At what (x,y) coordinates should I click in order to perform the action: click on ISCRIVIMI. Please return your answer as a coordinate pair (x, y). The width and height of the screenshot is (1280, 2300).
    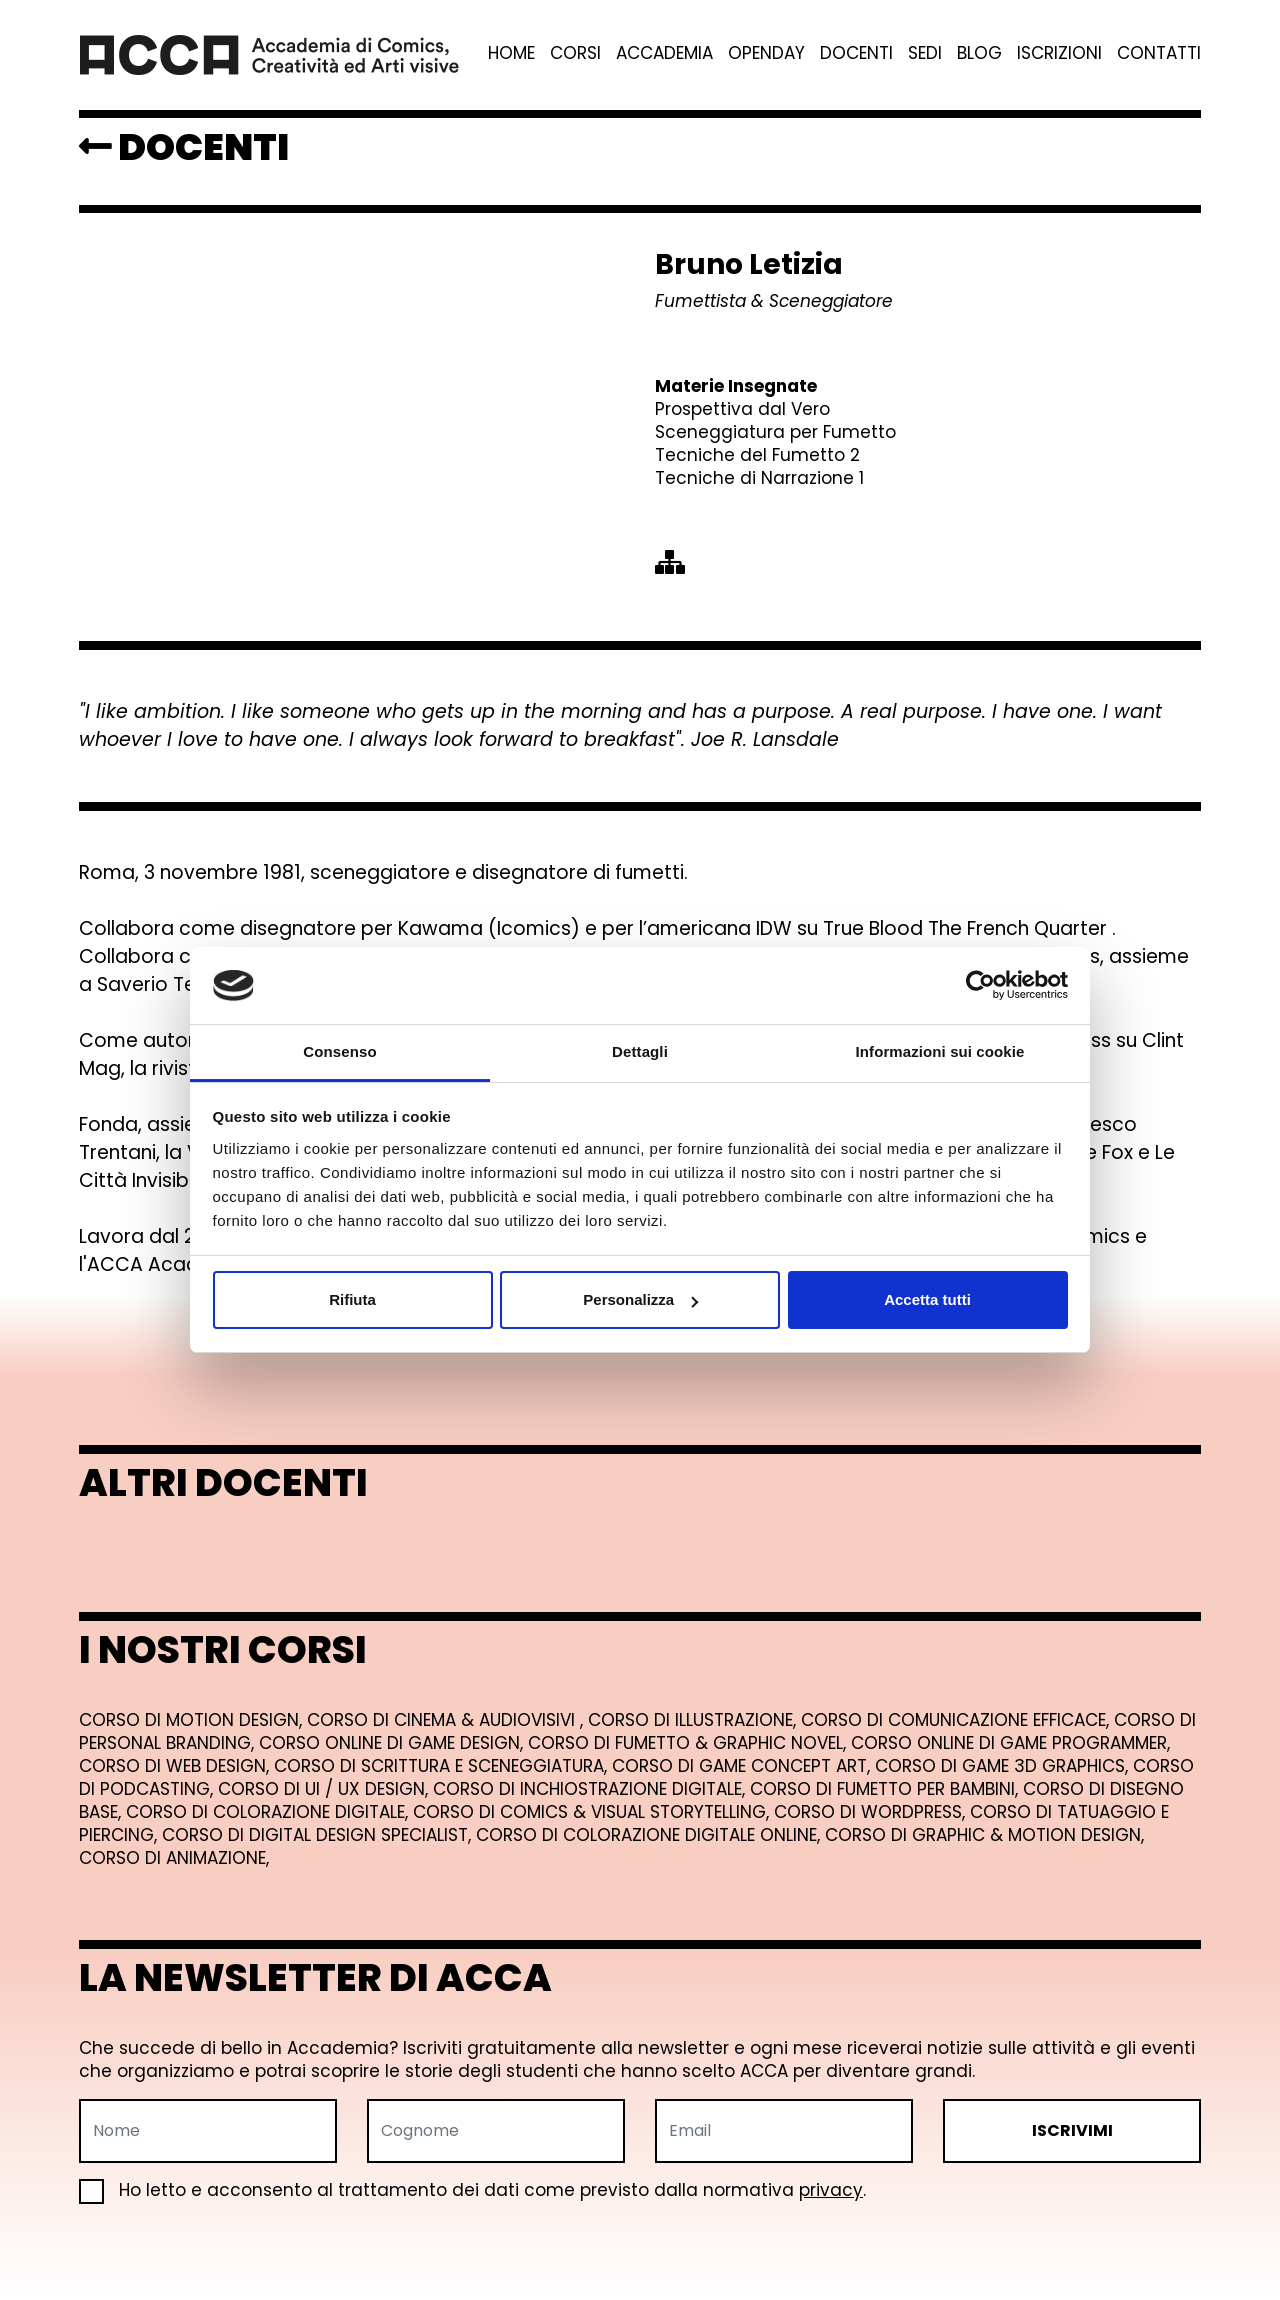
    Looking at the image, I should click on (1072, 2130).